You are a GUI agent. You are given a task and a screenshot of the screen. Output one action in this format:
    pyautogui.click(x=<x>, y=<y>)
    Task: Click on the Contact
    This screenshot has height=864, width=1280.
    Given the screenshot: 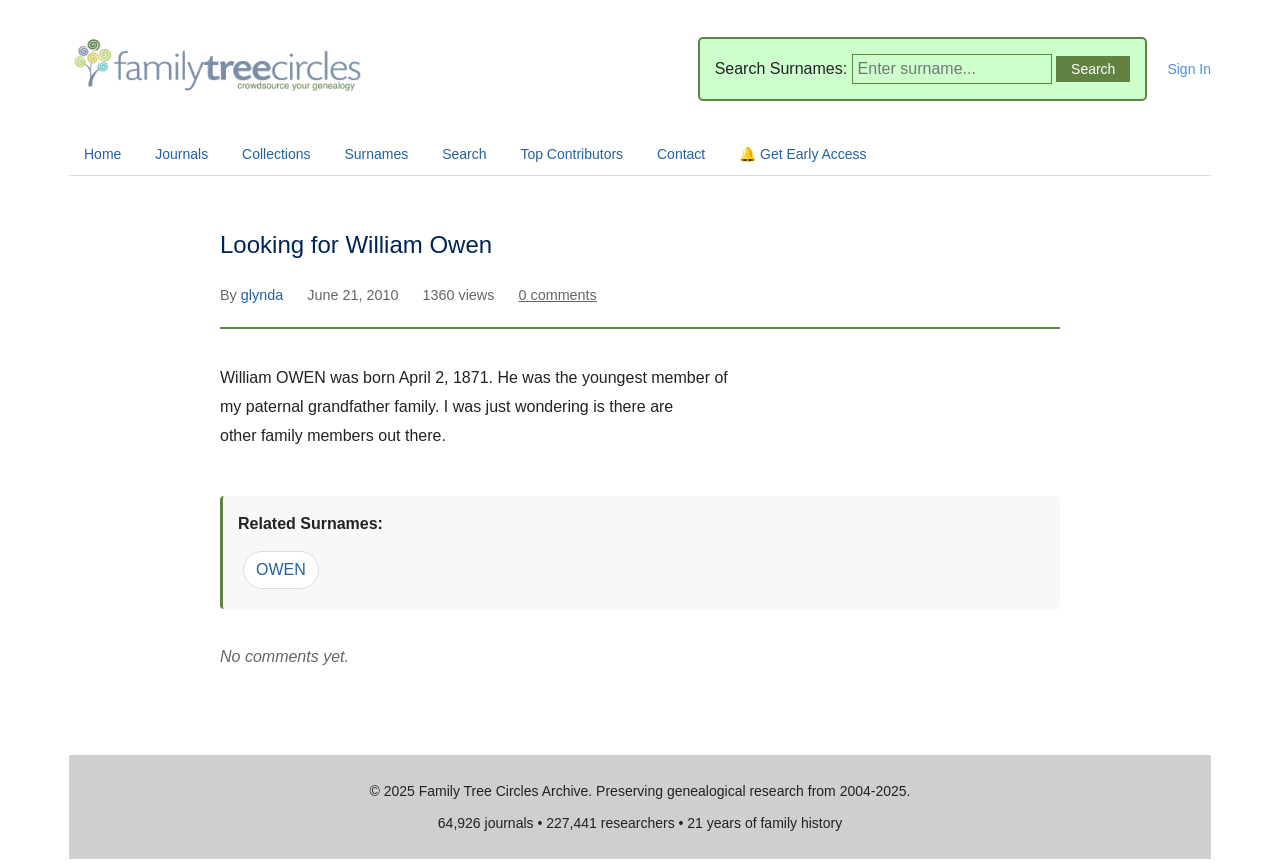 What is the action you would take?
    pyautogui.click(x=681, y=154)
    